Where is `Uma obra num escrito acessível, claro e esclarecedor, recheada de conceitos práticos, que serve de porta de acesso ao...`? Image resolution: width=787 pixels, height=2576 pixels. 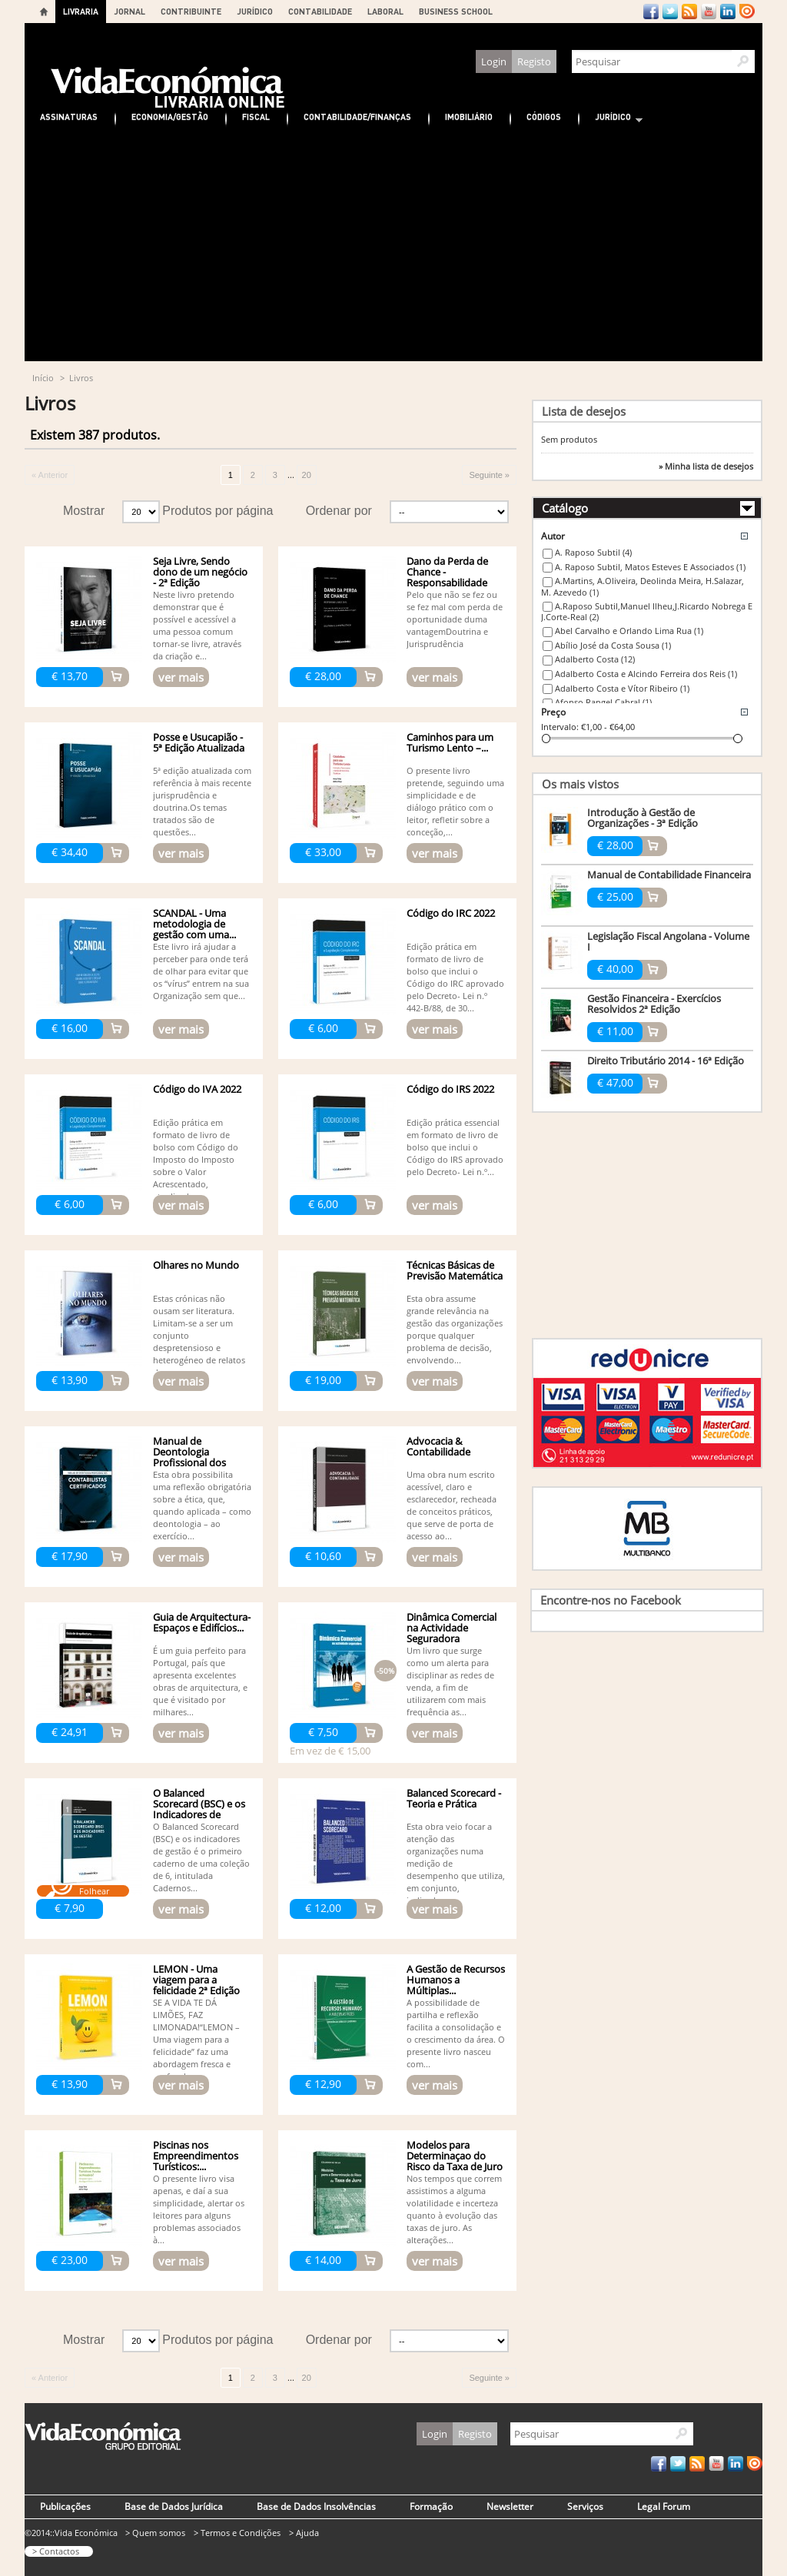 Uma obra num escrito acessível, claro e esclarecedor, recheada de conceitos práticos, que serve de porta de acesso ao... is located at coordinates (451, 1505).